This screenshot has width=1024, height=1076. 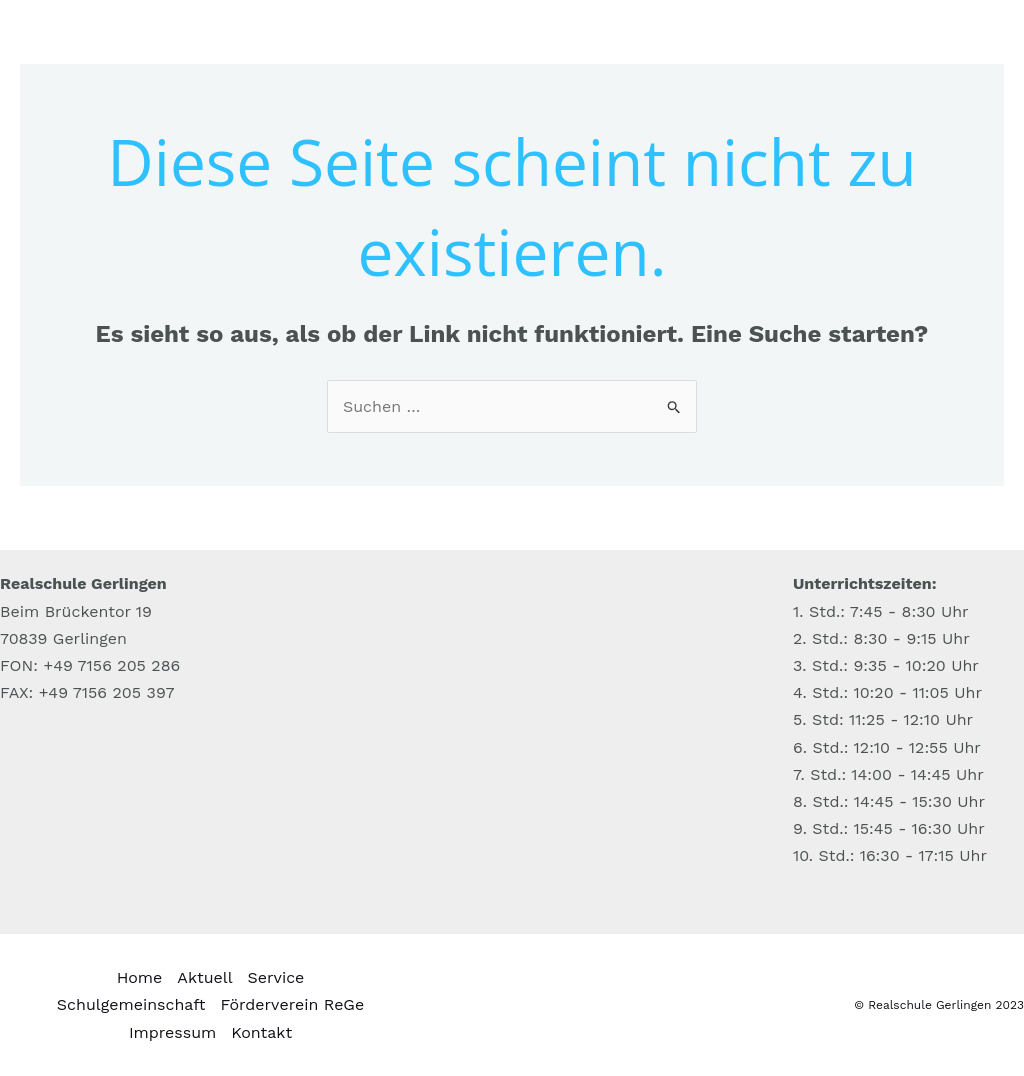 What do you see at coordinates (131, 1004) in the screenshot?
I see `Schulgemeinschaft` at bounding box center [131, 1004].